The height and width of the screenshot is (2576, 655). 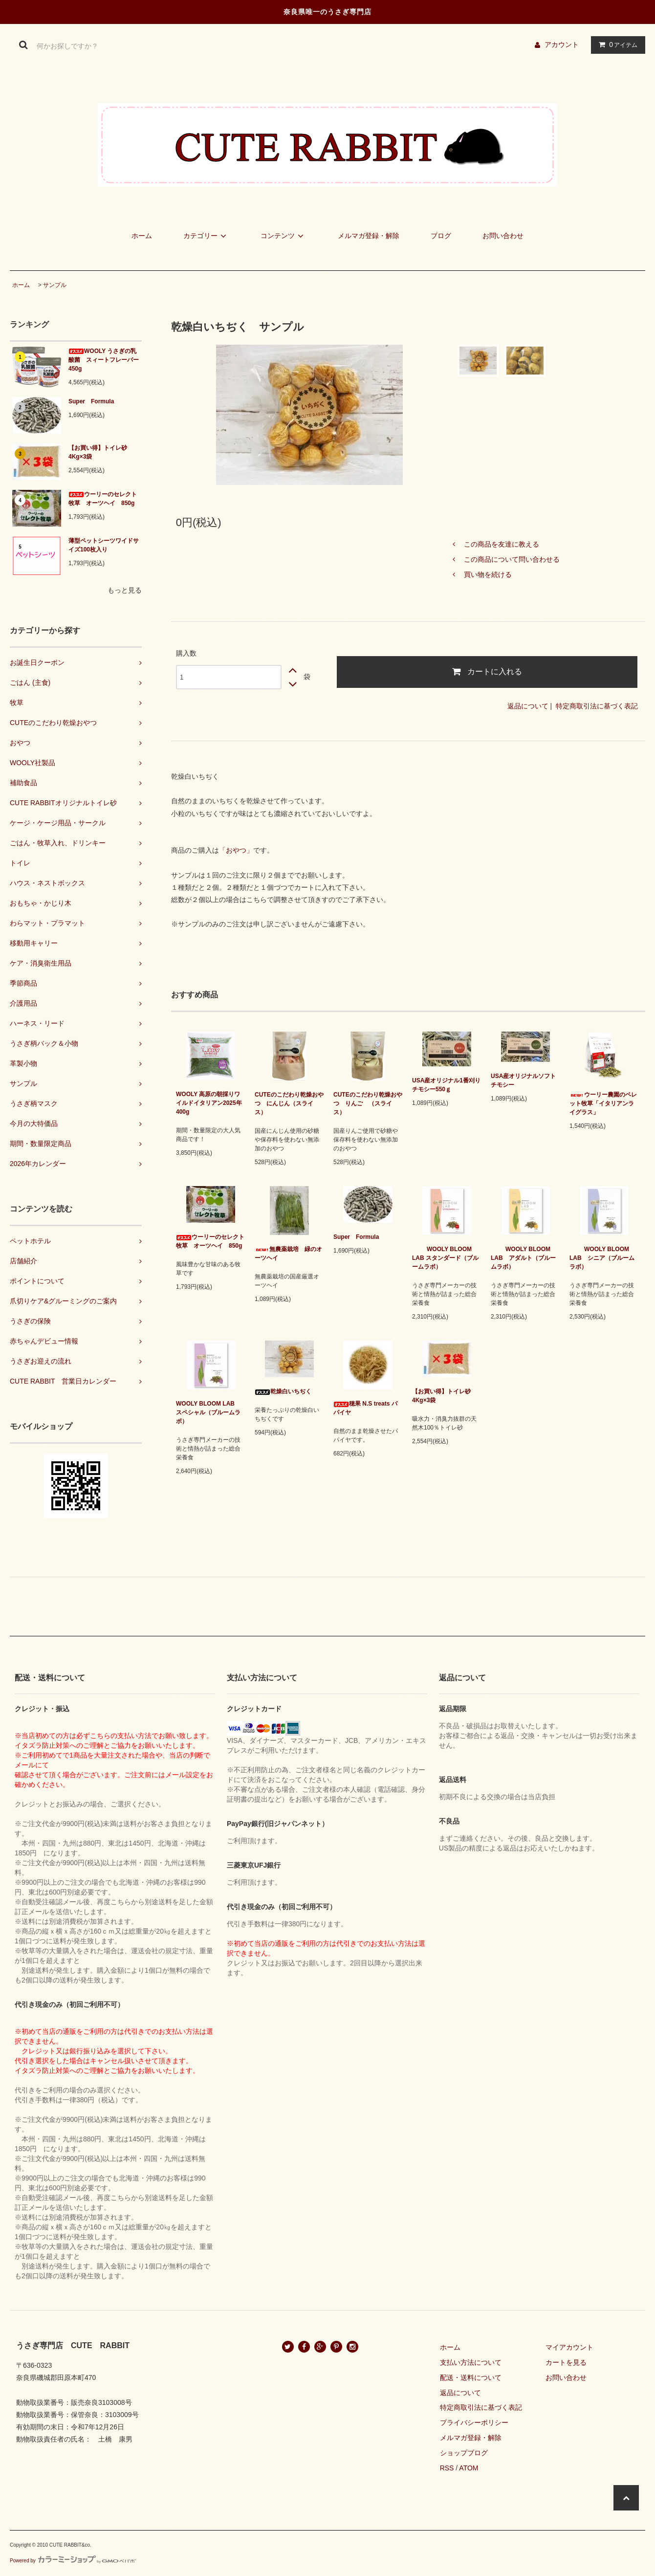 I want to click on 穂果 N.S treats パパイヤ, so click(x=365, y=1408).